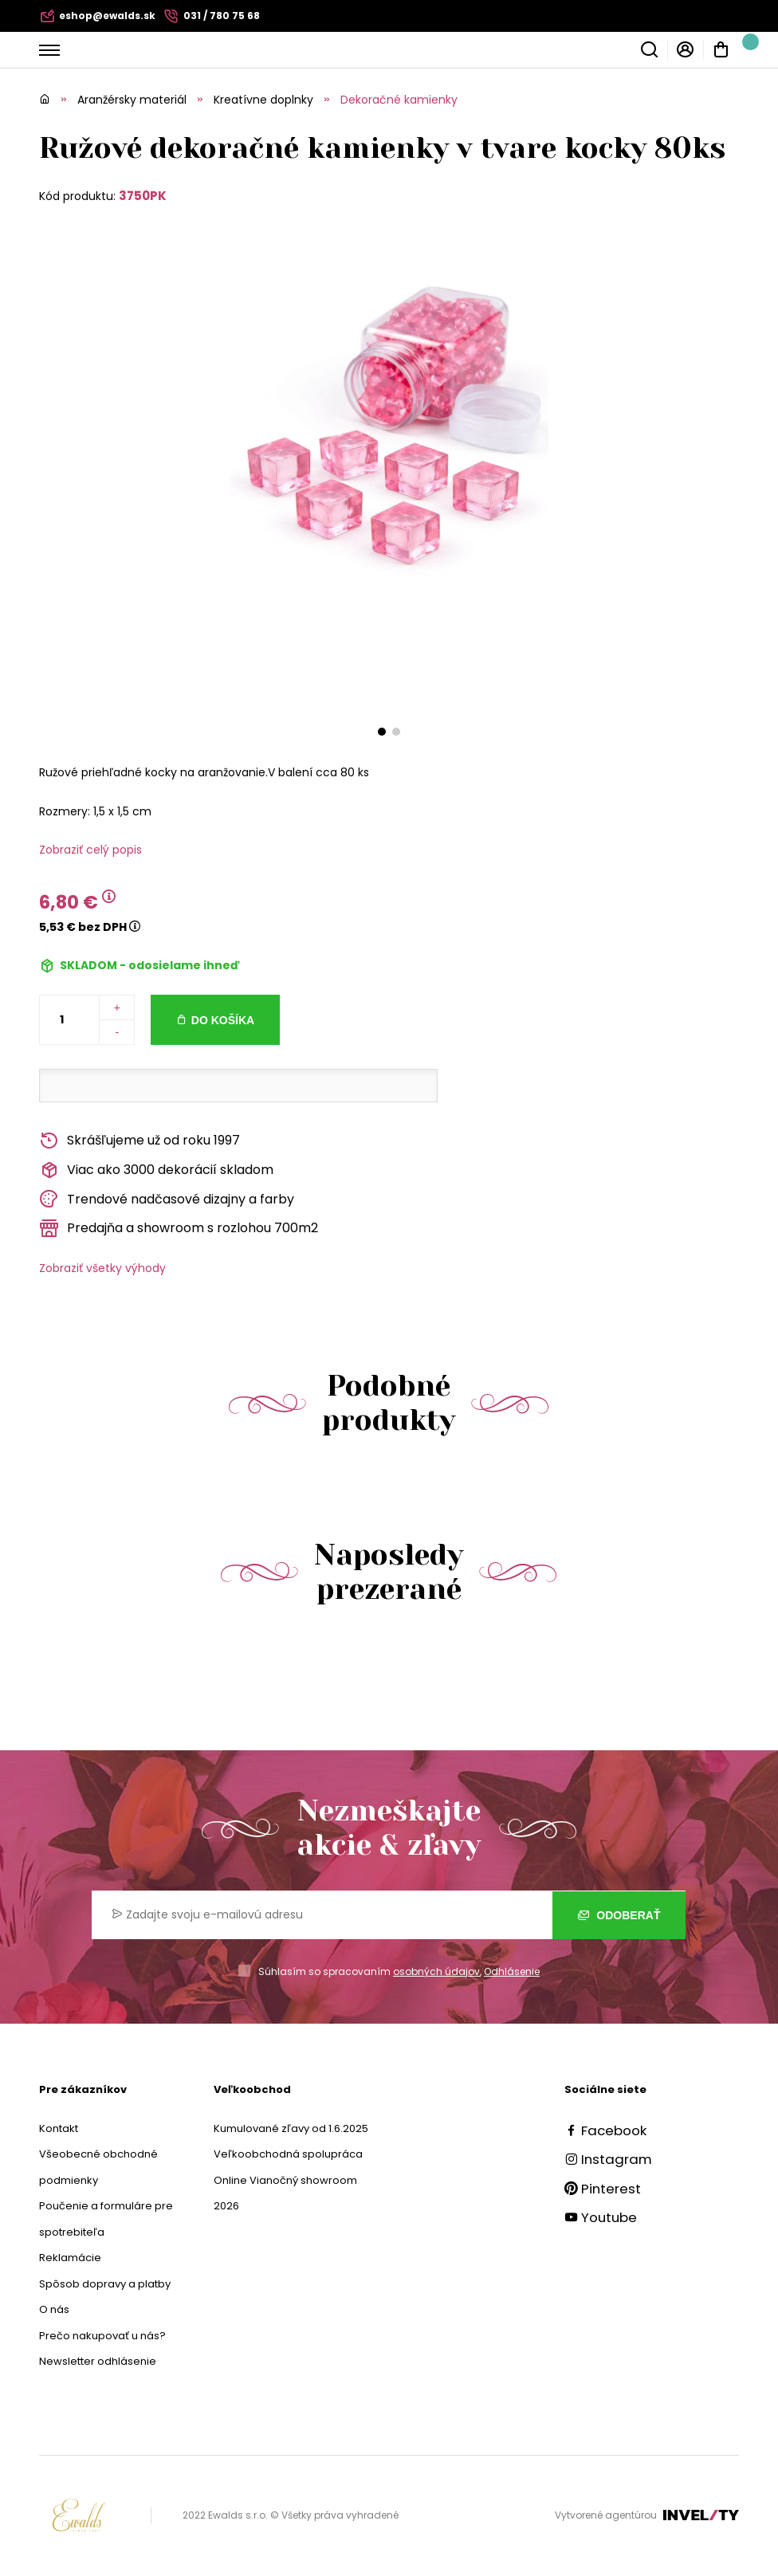  What do you see at coordinates (90, 850) in the screenshot?
I see `Zobraziť celý popis` at bounding box center [90, 850].